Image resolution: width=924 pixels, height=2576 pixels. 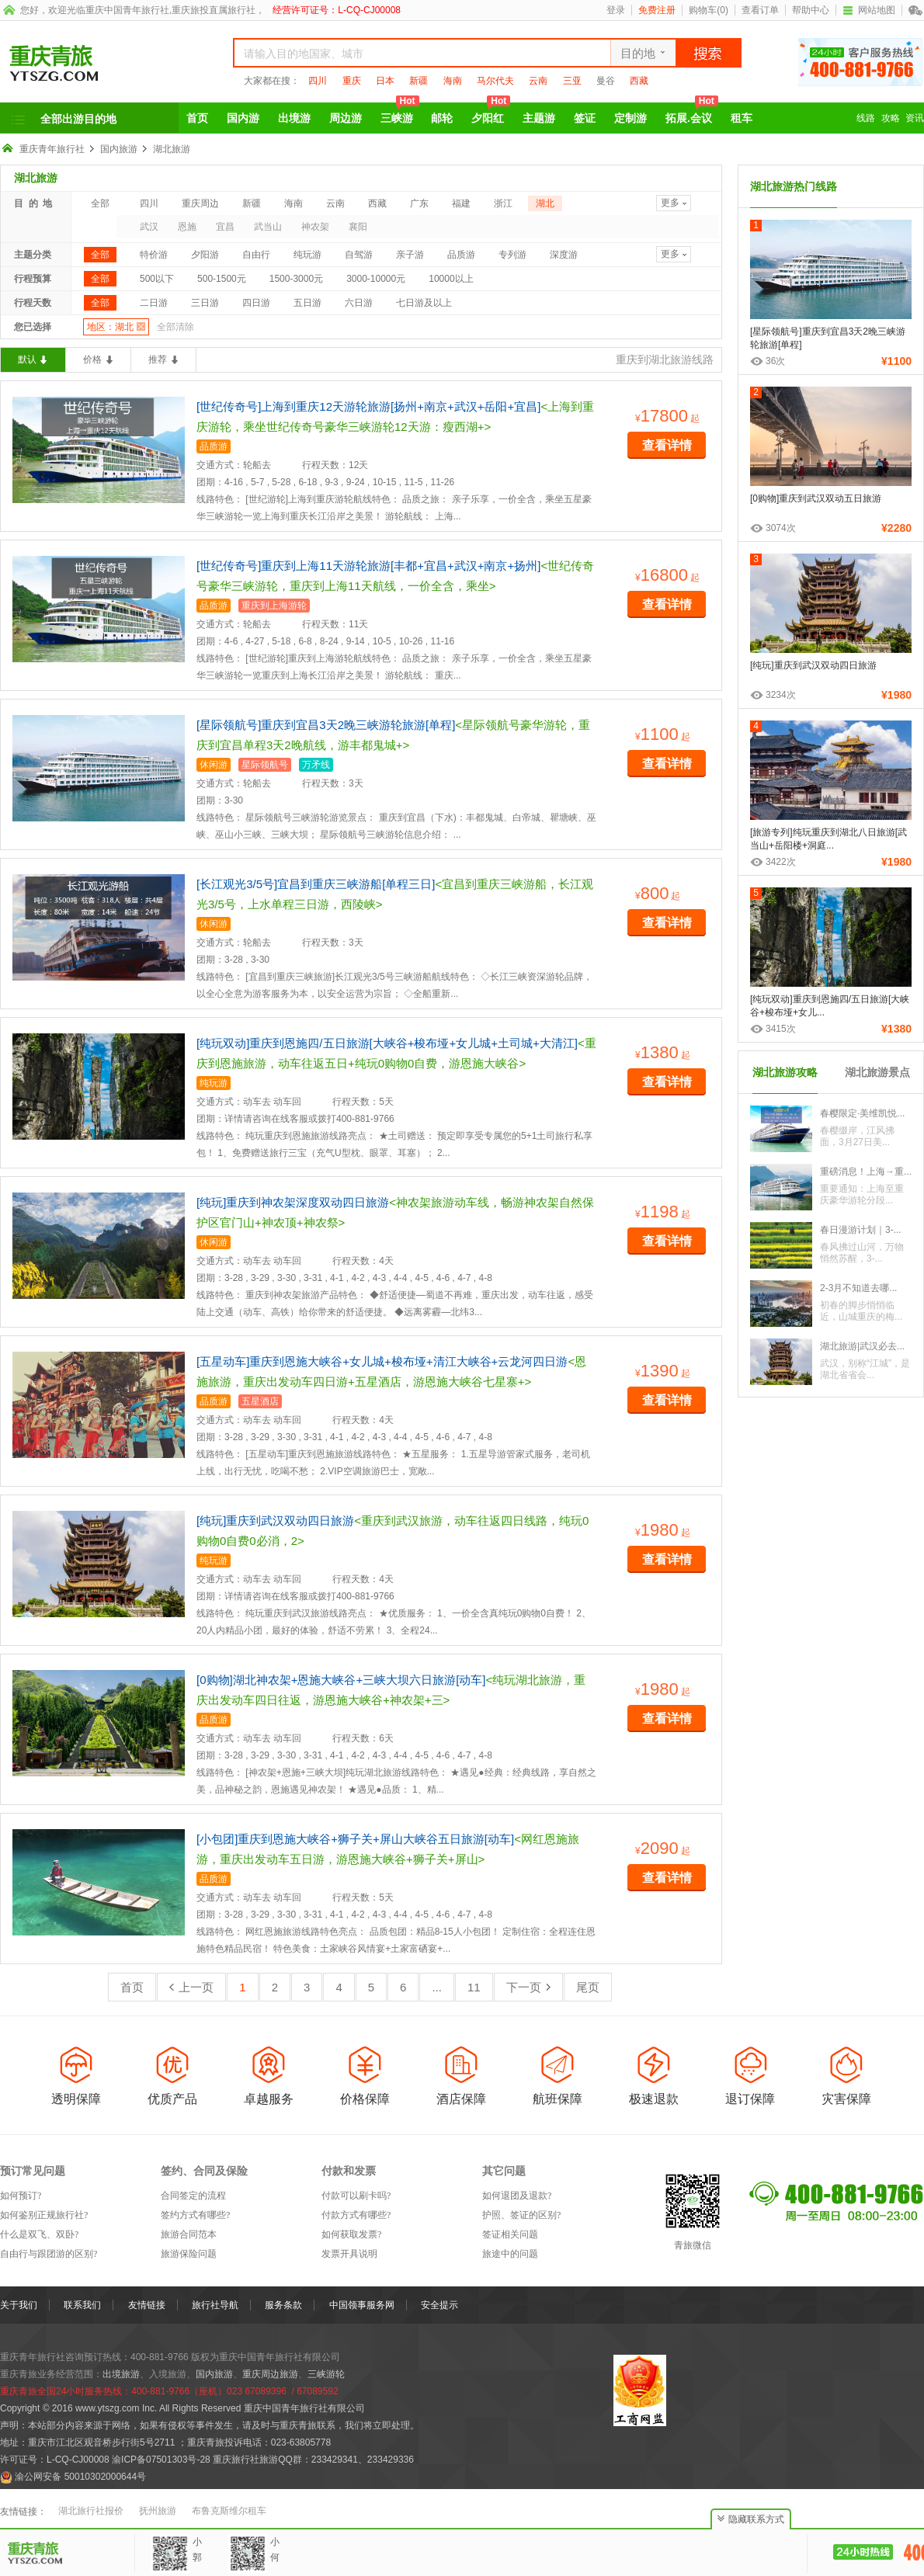 I want to click on 三峡游轮, so click(x=326, y=2374).